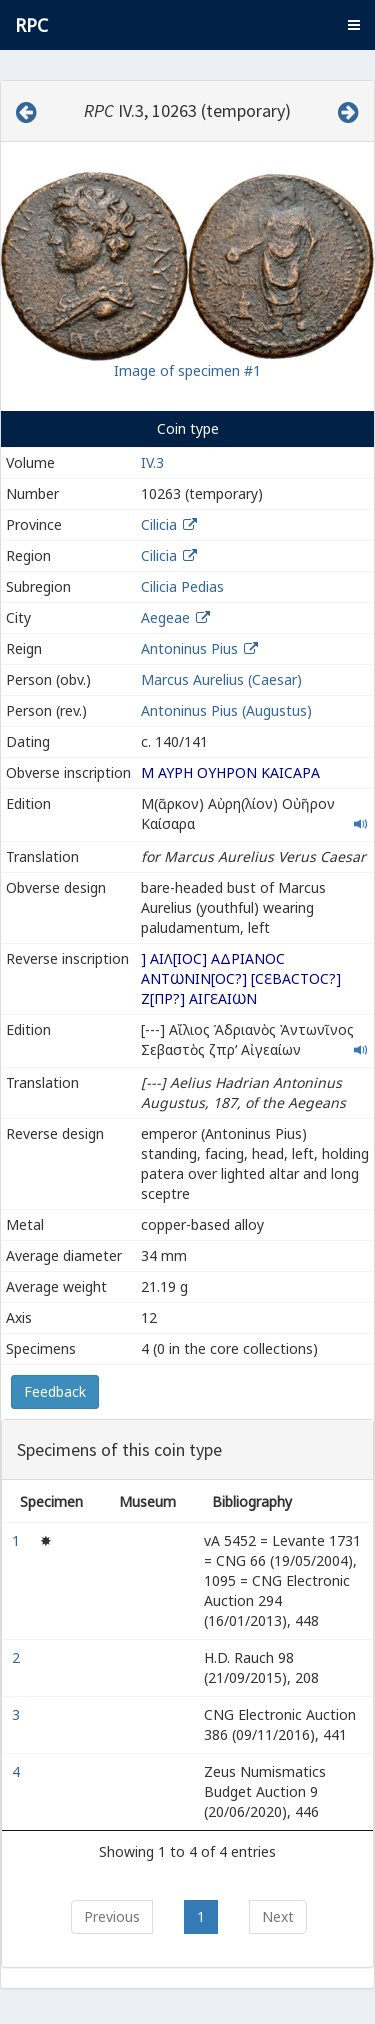 The width and height of the screenshot is (375, 2024). I want to click on Cilicia, so click(159, 524).